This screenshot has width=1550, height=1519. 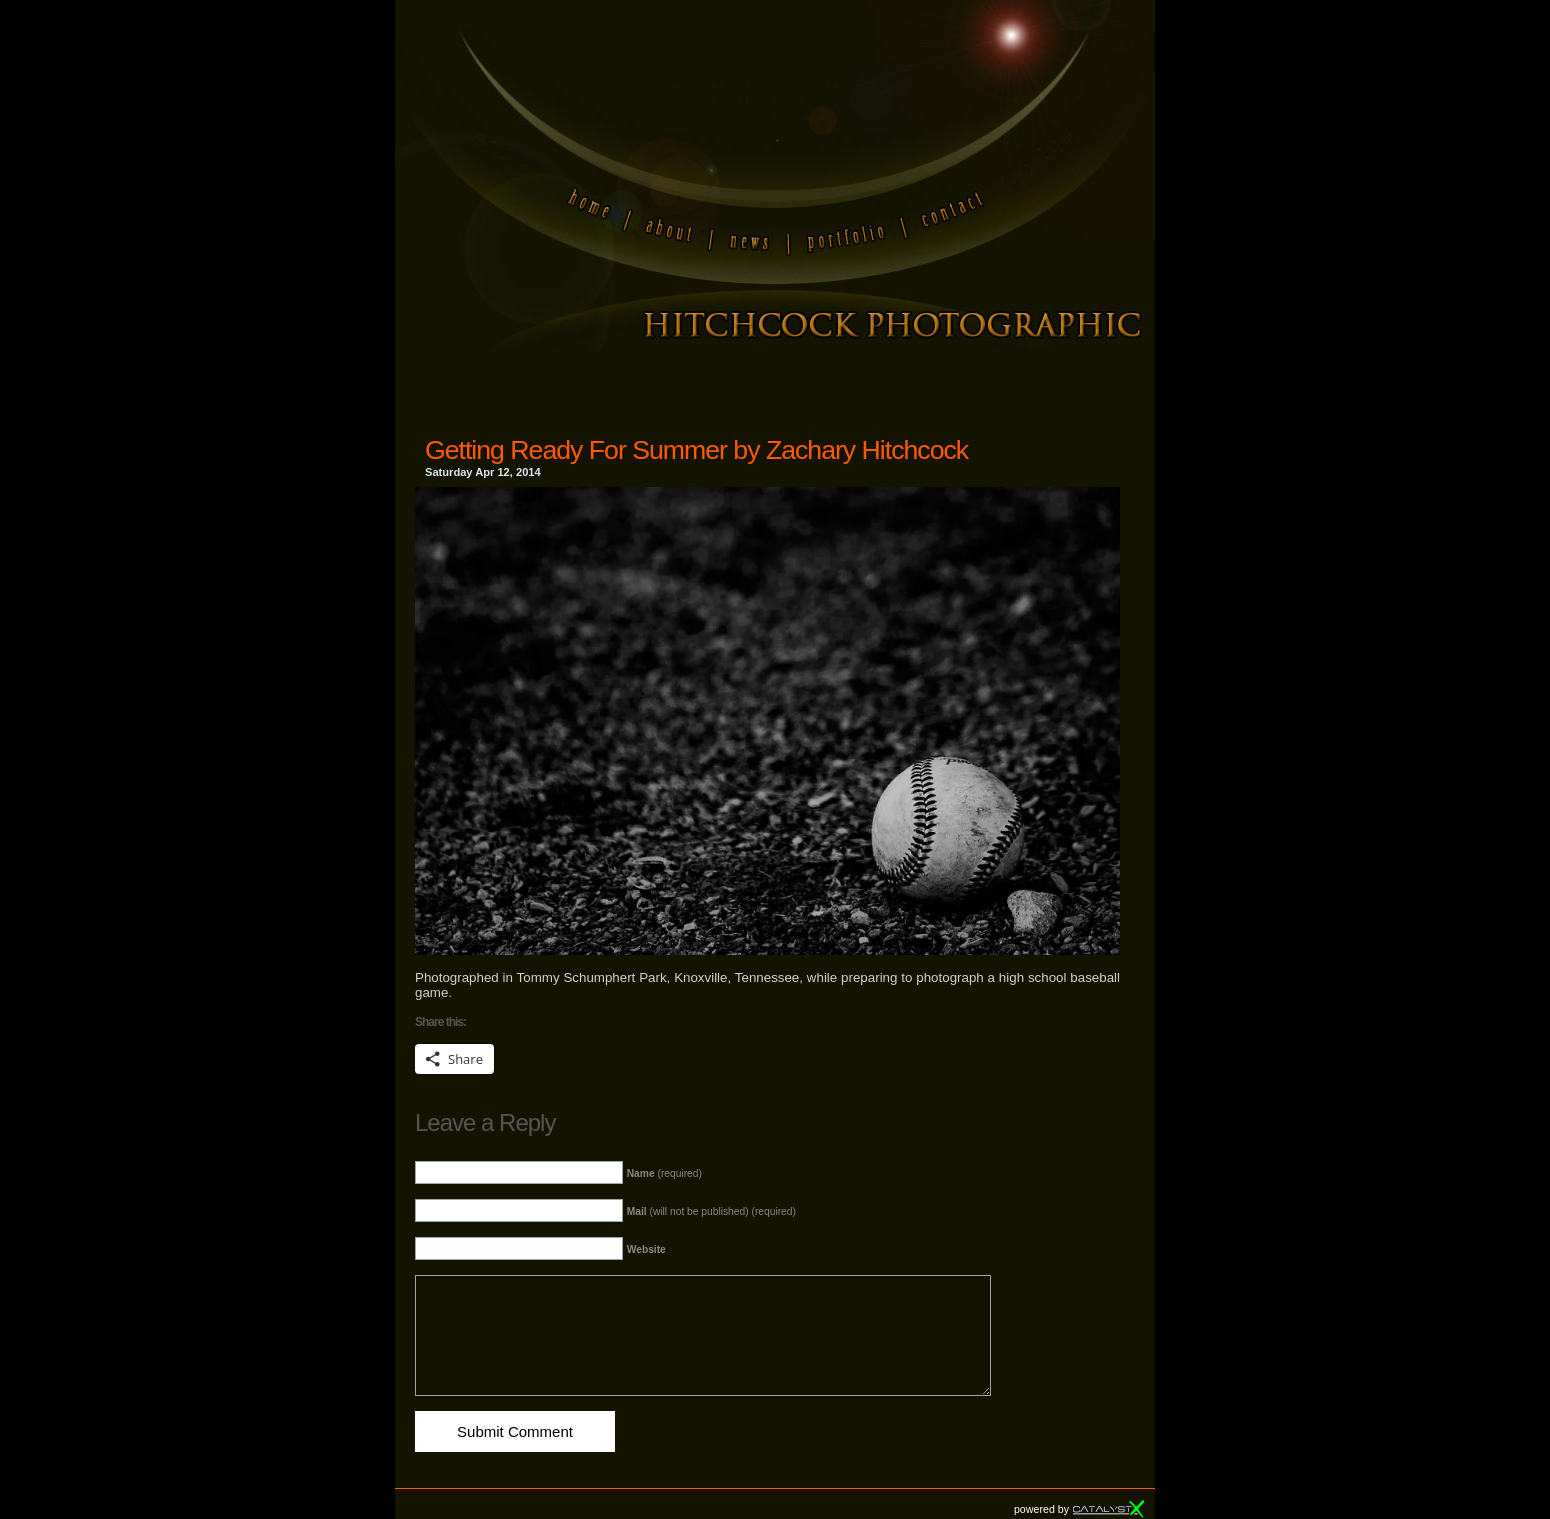 What do you see at coordinates (696, 450) in the screenshot?
I see `Getting Ready For Summer by Zachary Hitchcock` at bounding box center [696, 450].